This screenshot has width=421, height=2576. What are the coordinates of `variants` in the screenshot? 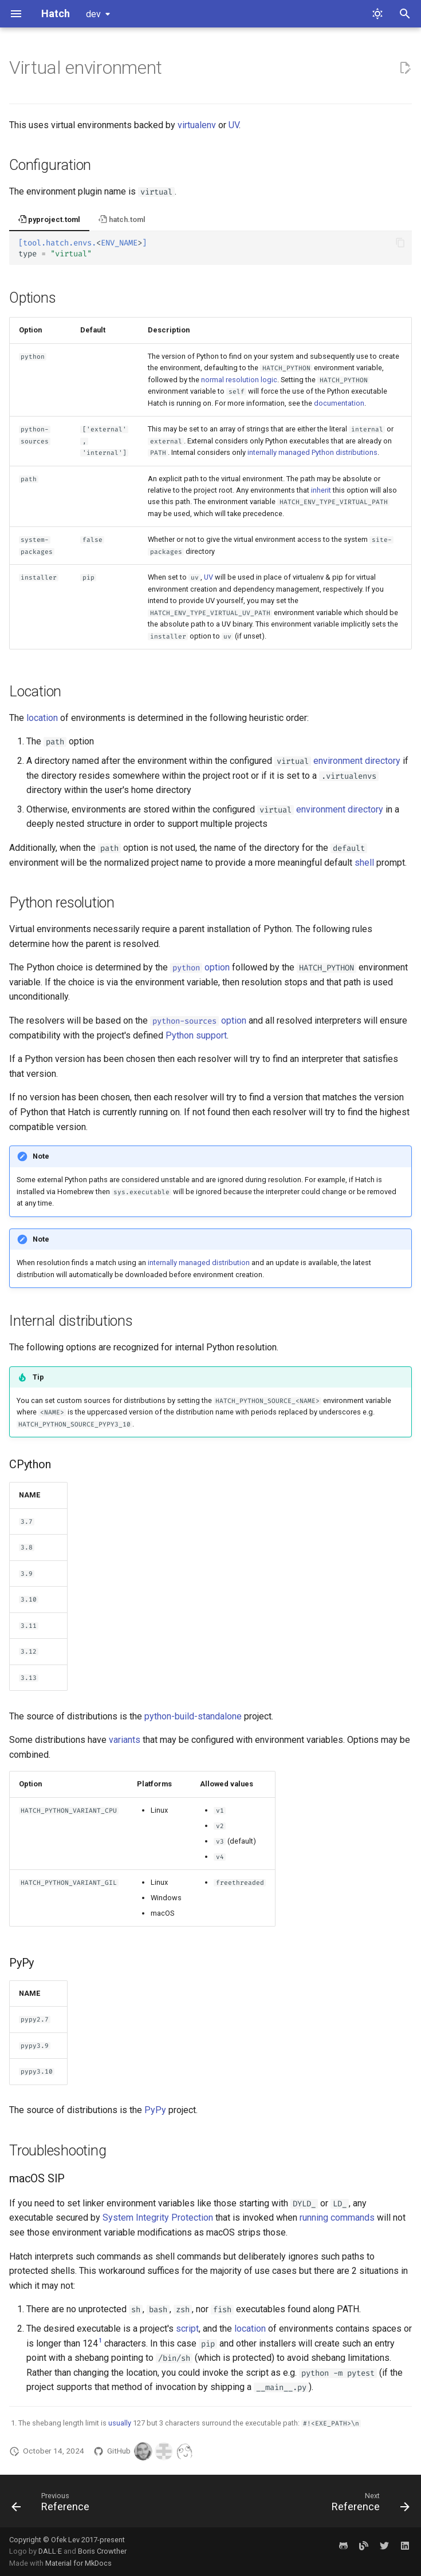 It's located at (124, 1739).